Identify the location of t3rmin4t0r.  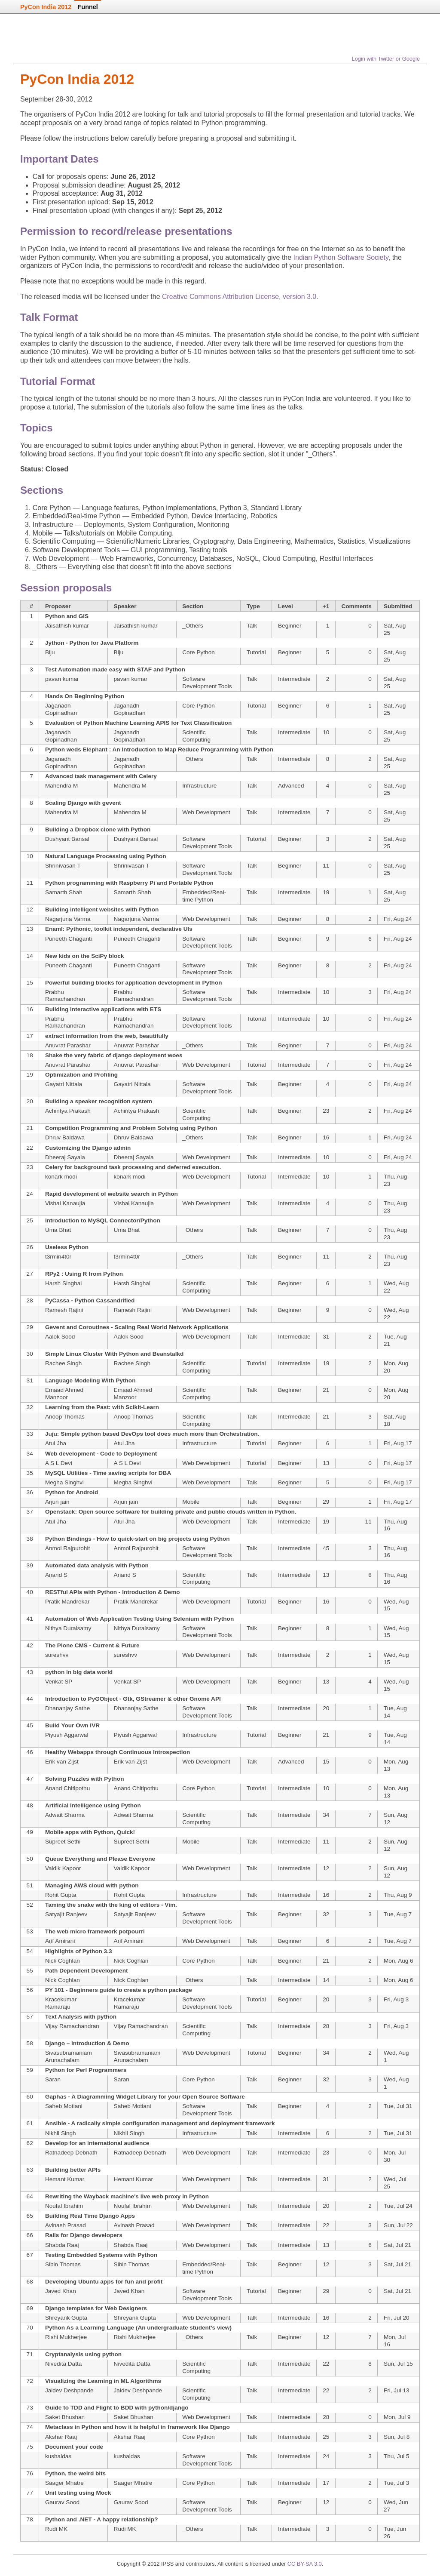
(58, 1256).